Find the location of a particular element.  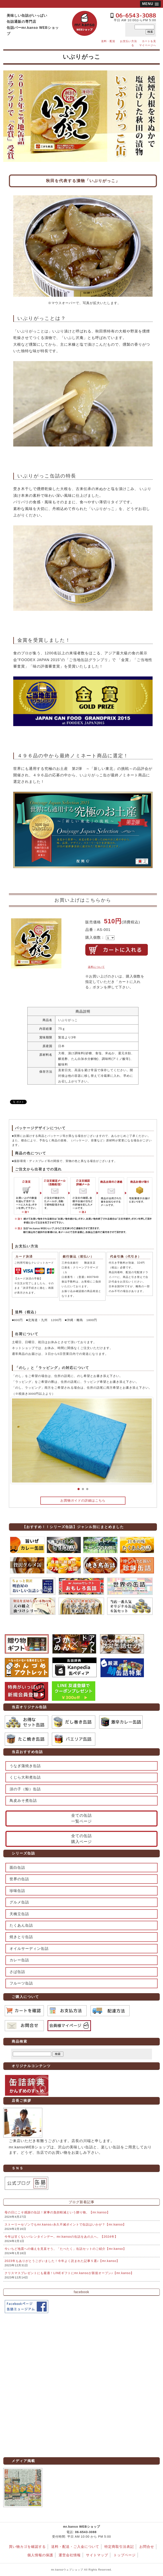

2023年もありがとうございました！今年よく読まれた記事５選♪【mr.kanso】 is located at coordinates (62, 2261).